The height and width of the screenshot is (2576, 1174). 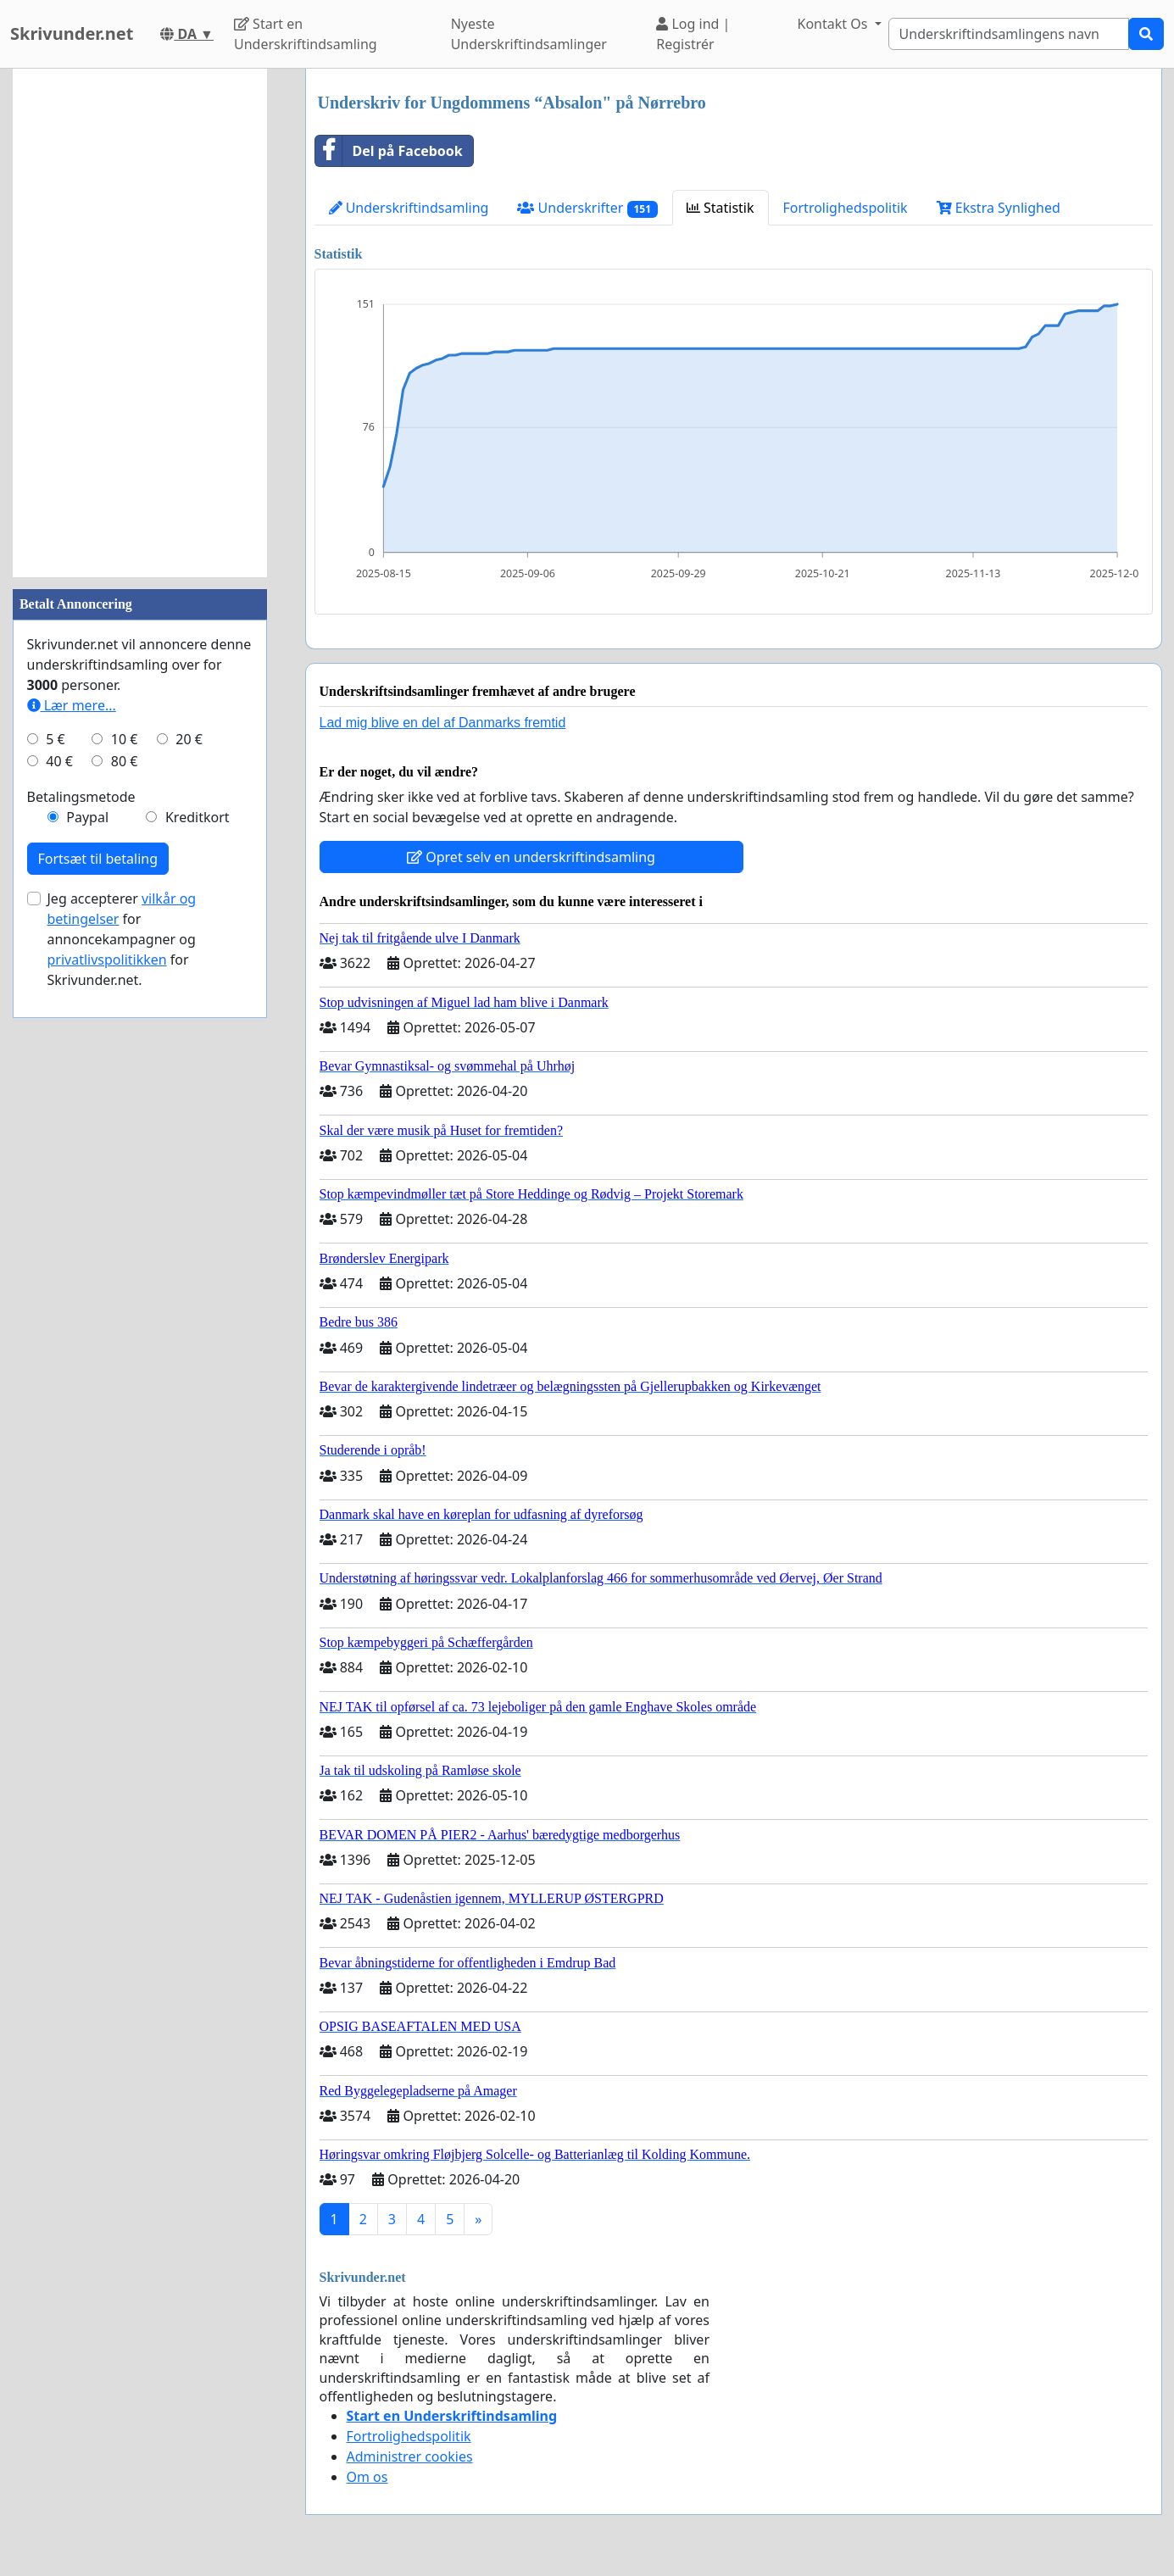 I want to click on Kontakt Os [button], so click(x=834, y=23).